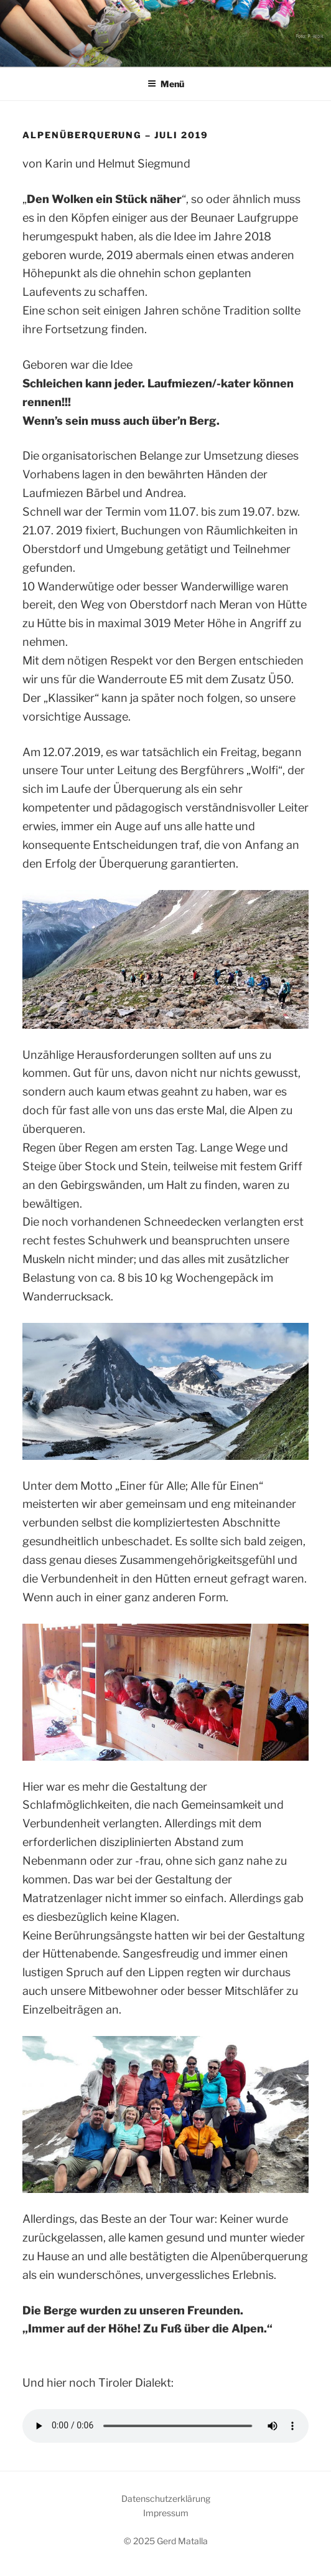 This screenshot has width=331, height=2576. What do you see at coordinates (165, 2498) in the screenshot?
I see `Datenschutzerklärung` at bounding box center [165, 2498].